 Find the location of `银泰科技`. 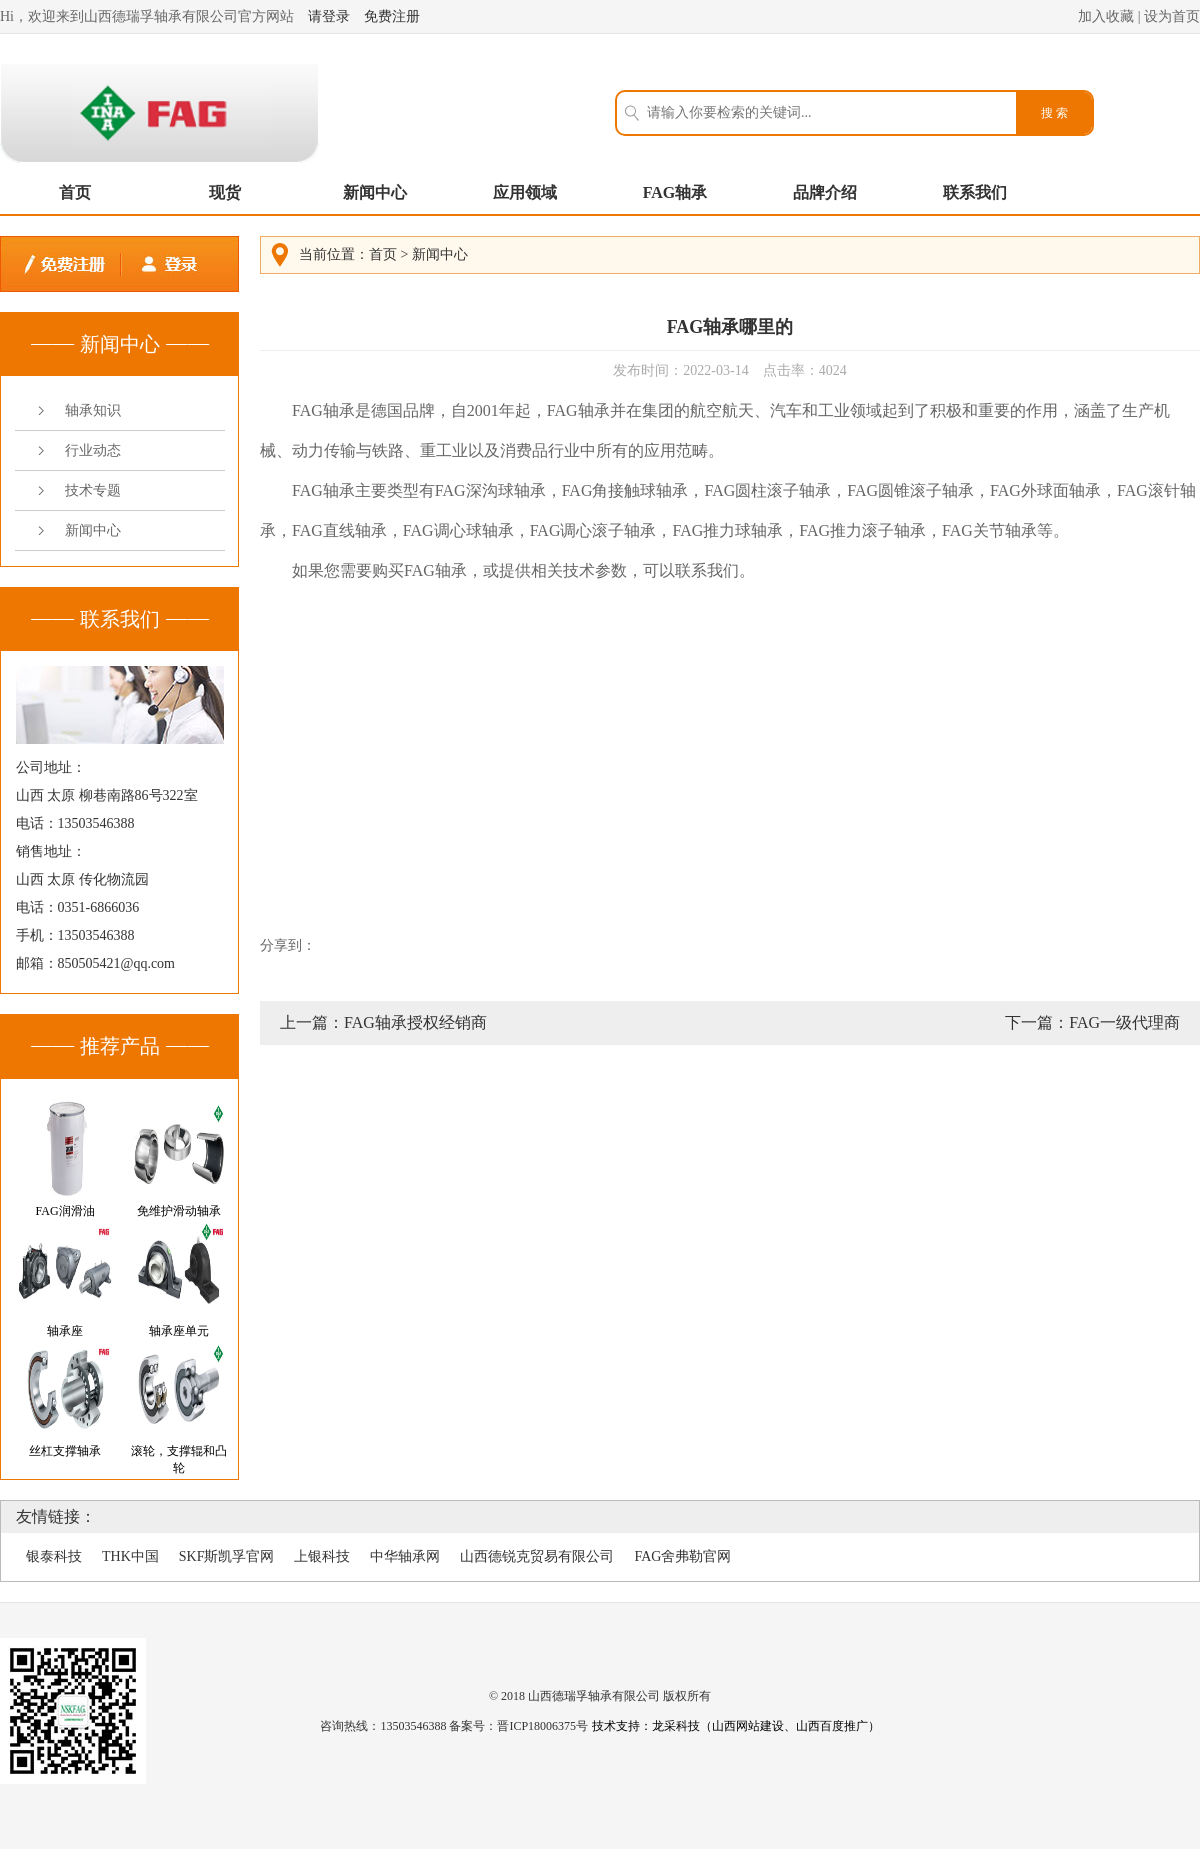

银泰科技 is located at coordinates (54, 1556).